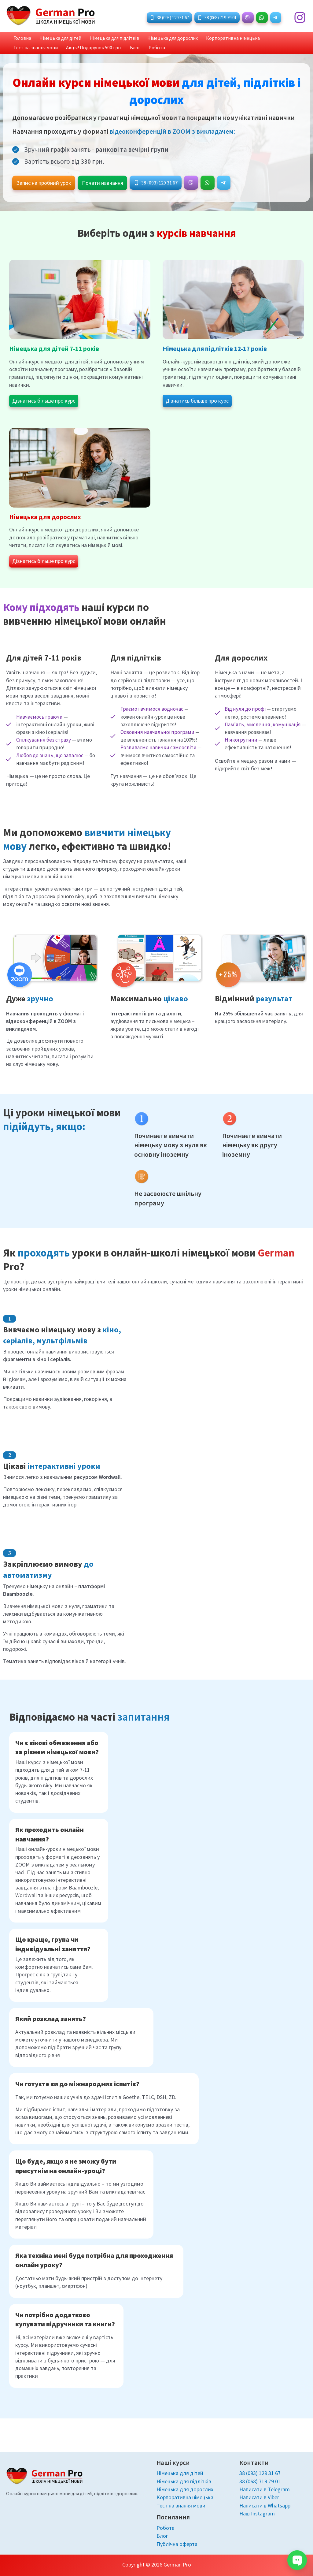 This screenshot has height=2576, width=313. Describe the element at coordinates (54, 39) in the screenshot. I see `Німецька для дітей` at that location.